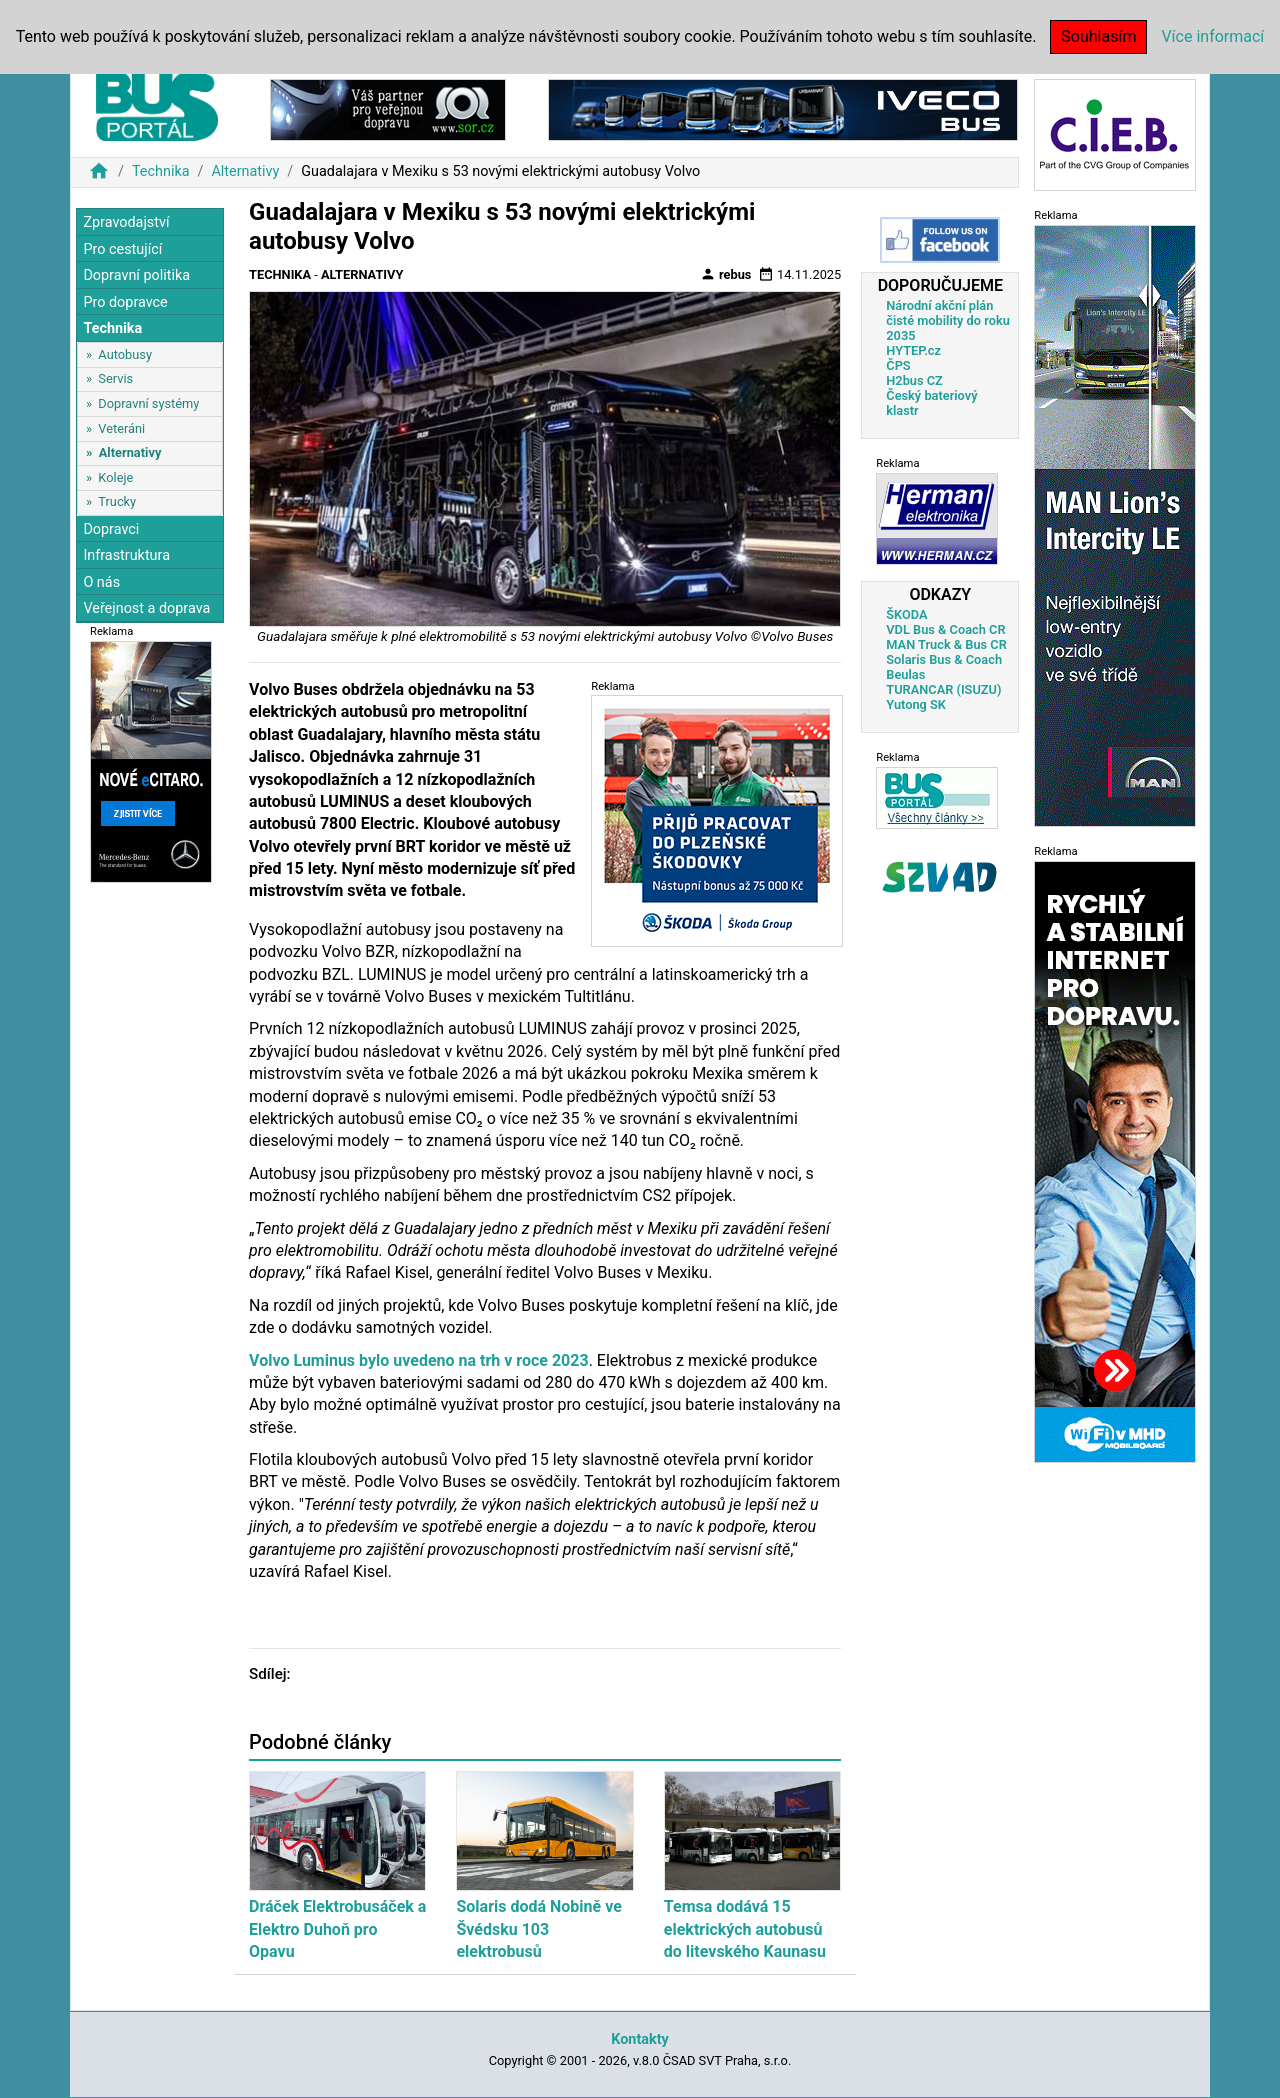 The height and width of the screenshot is (2098, 1280). What do you see at coordinates (148, 403) in the screenshot?
I see `Dopravní systémy` at bounding box center [148, 403].